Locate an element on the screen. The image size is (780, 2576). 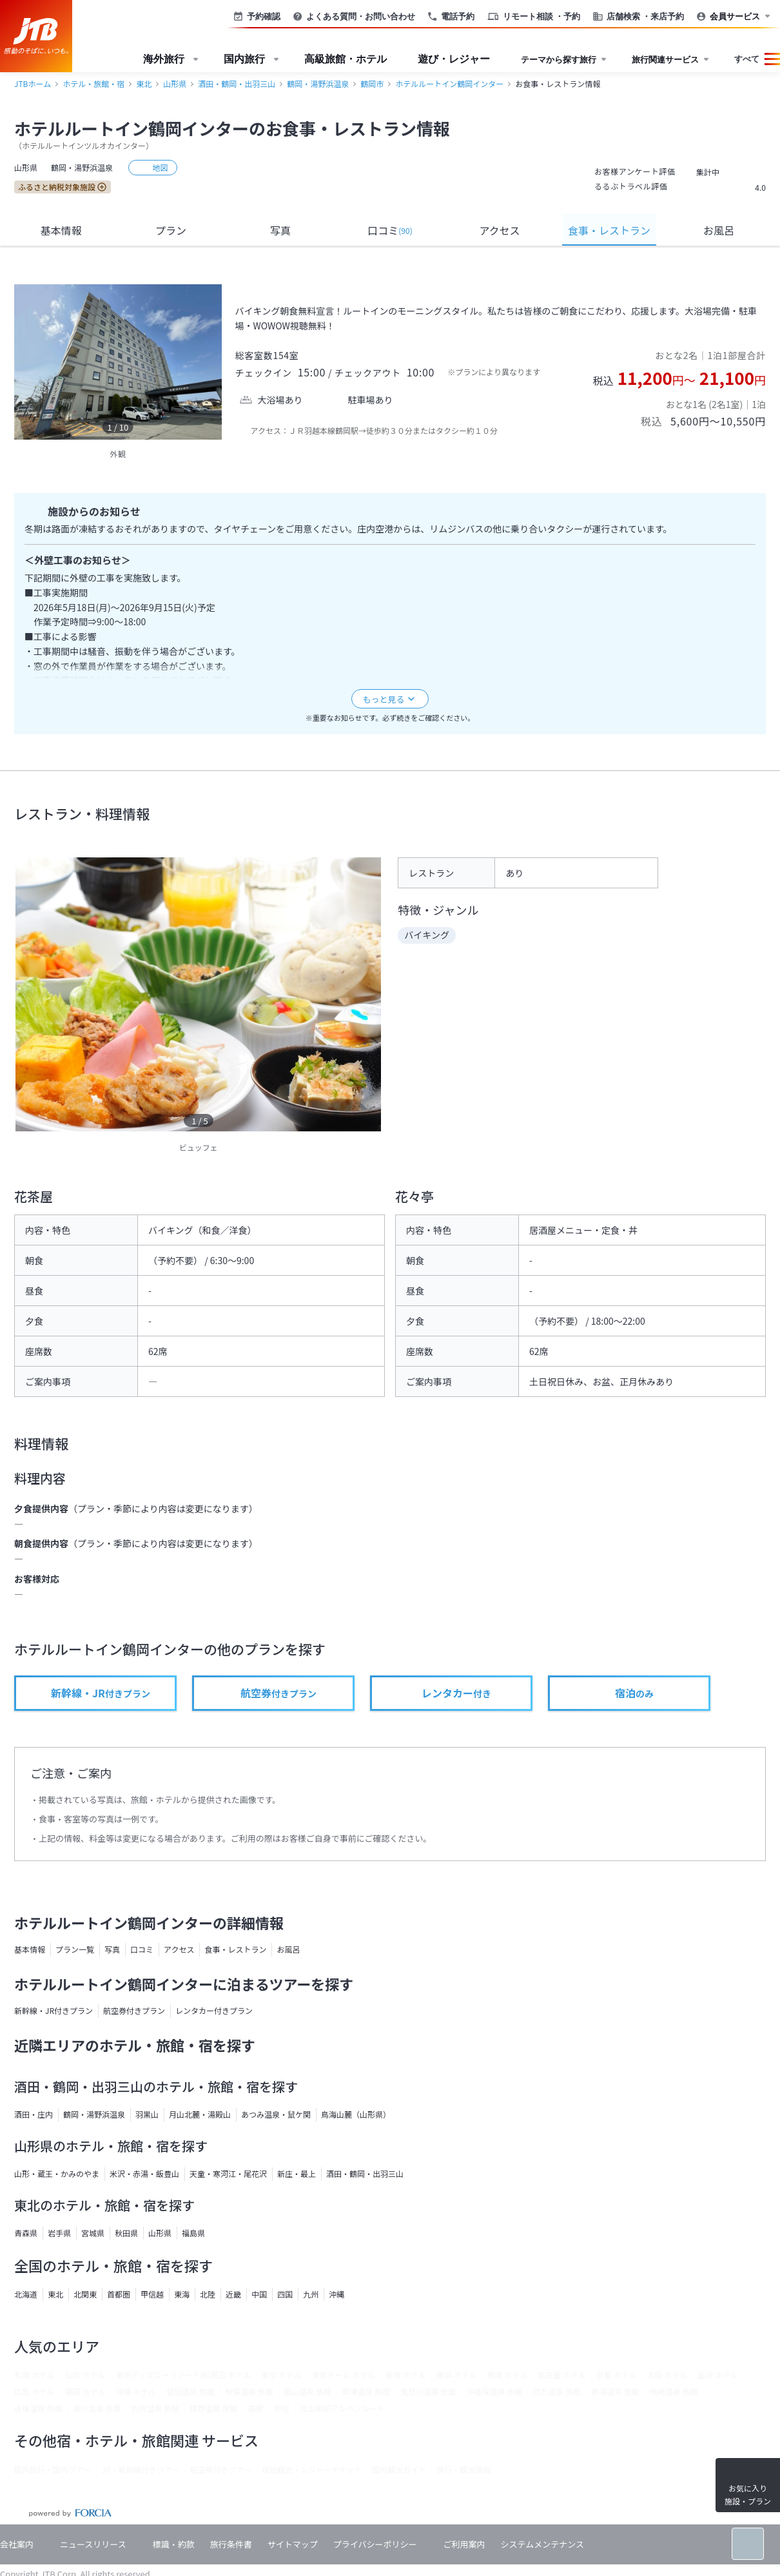
食事 is located at coordinates (609, 230).